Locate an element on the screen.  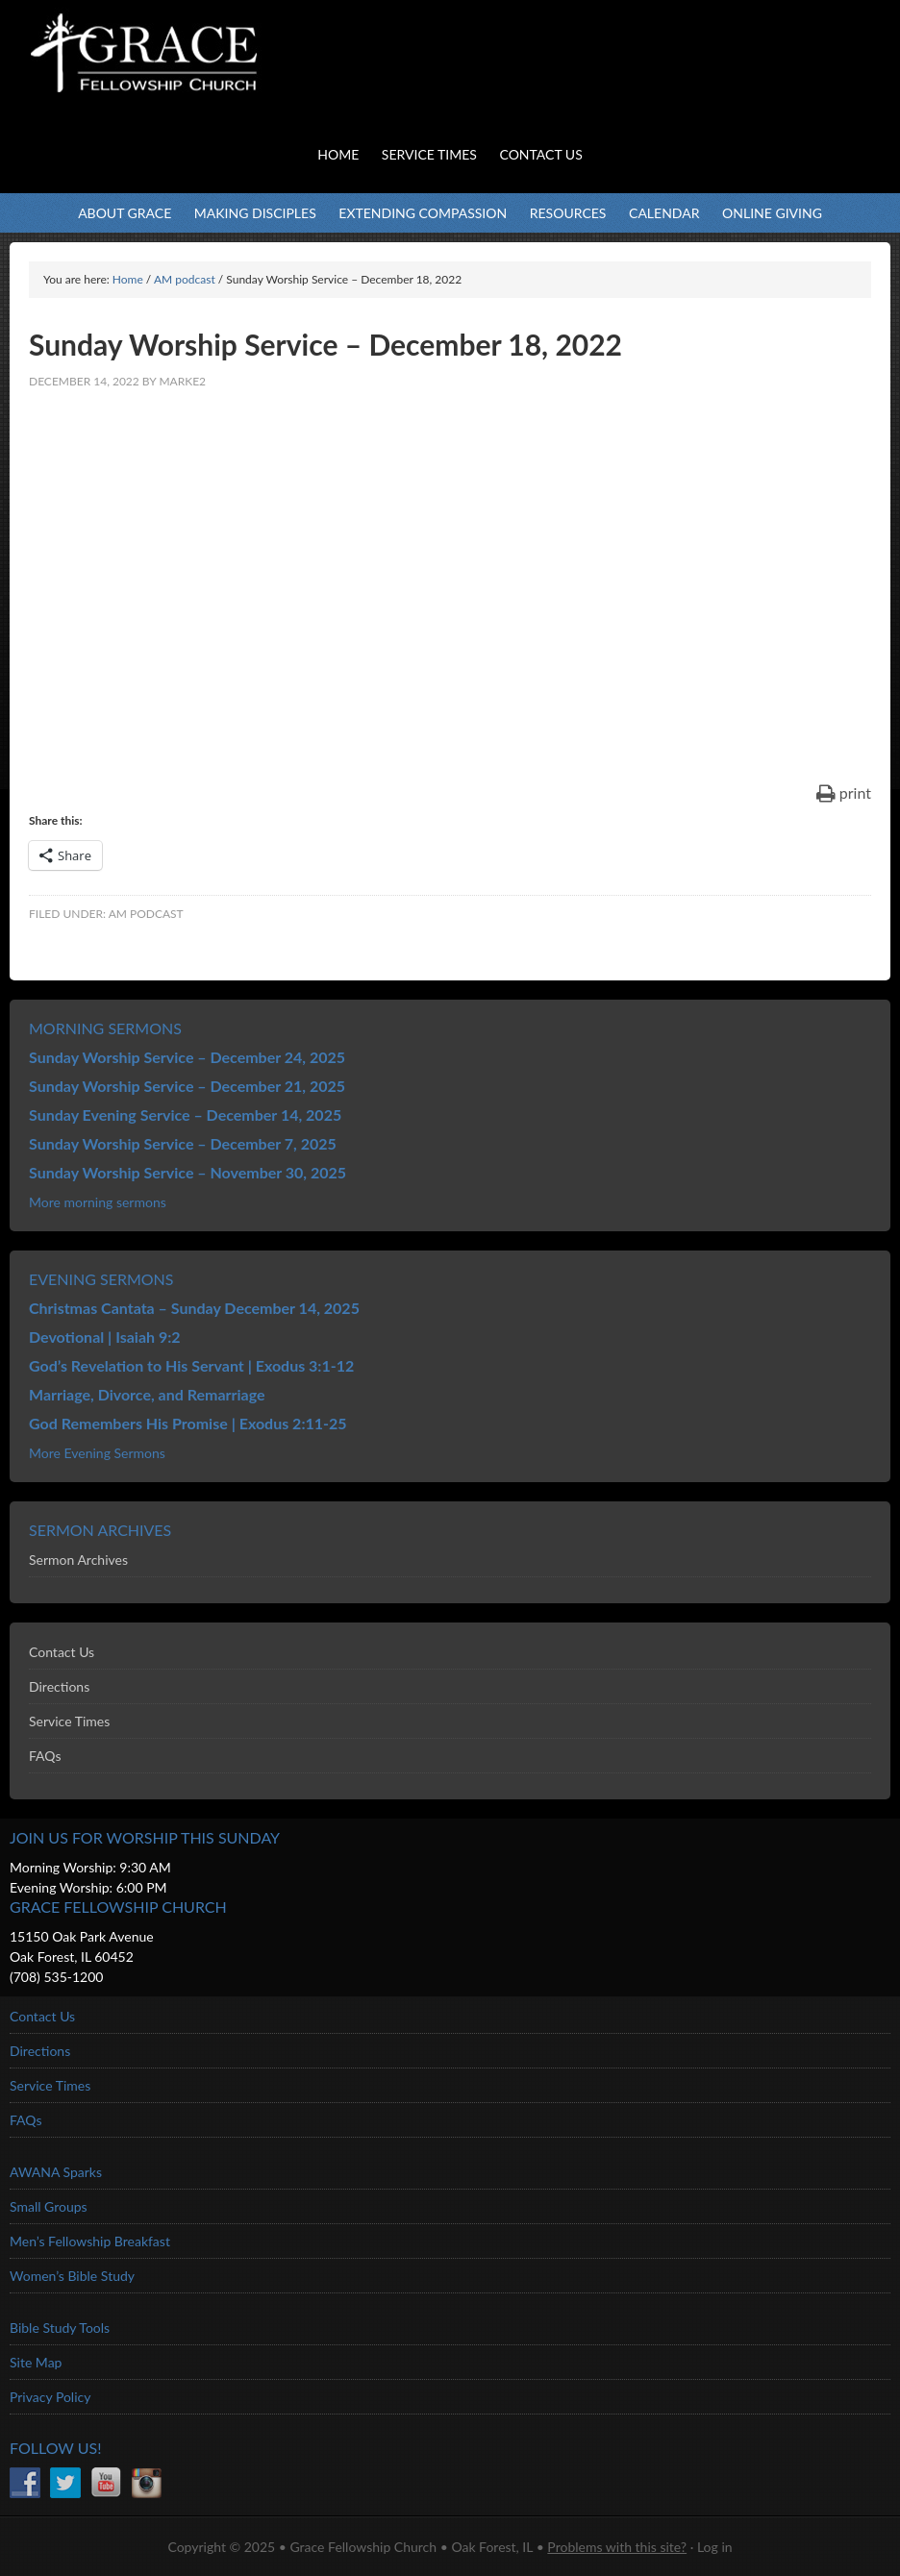
Extending Compassion is located at coordinates (422, 213).